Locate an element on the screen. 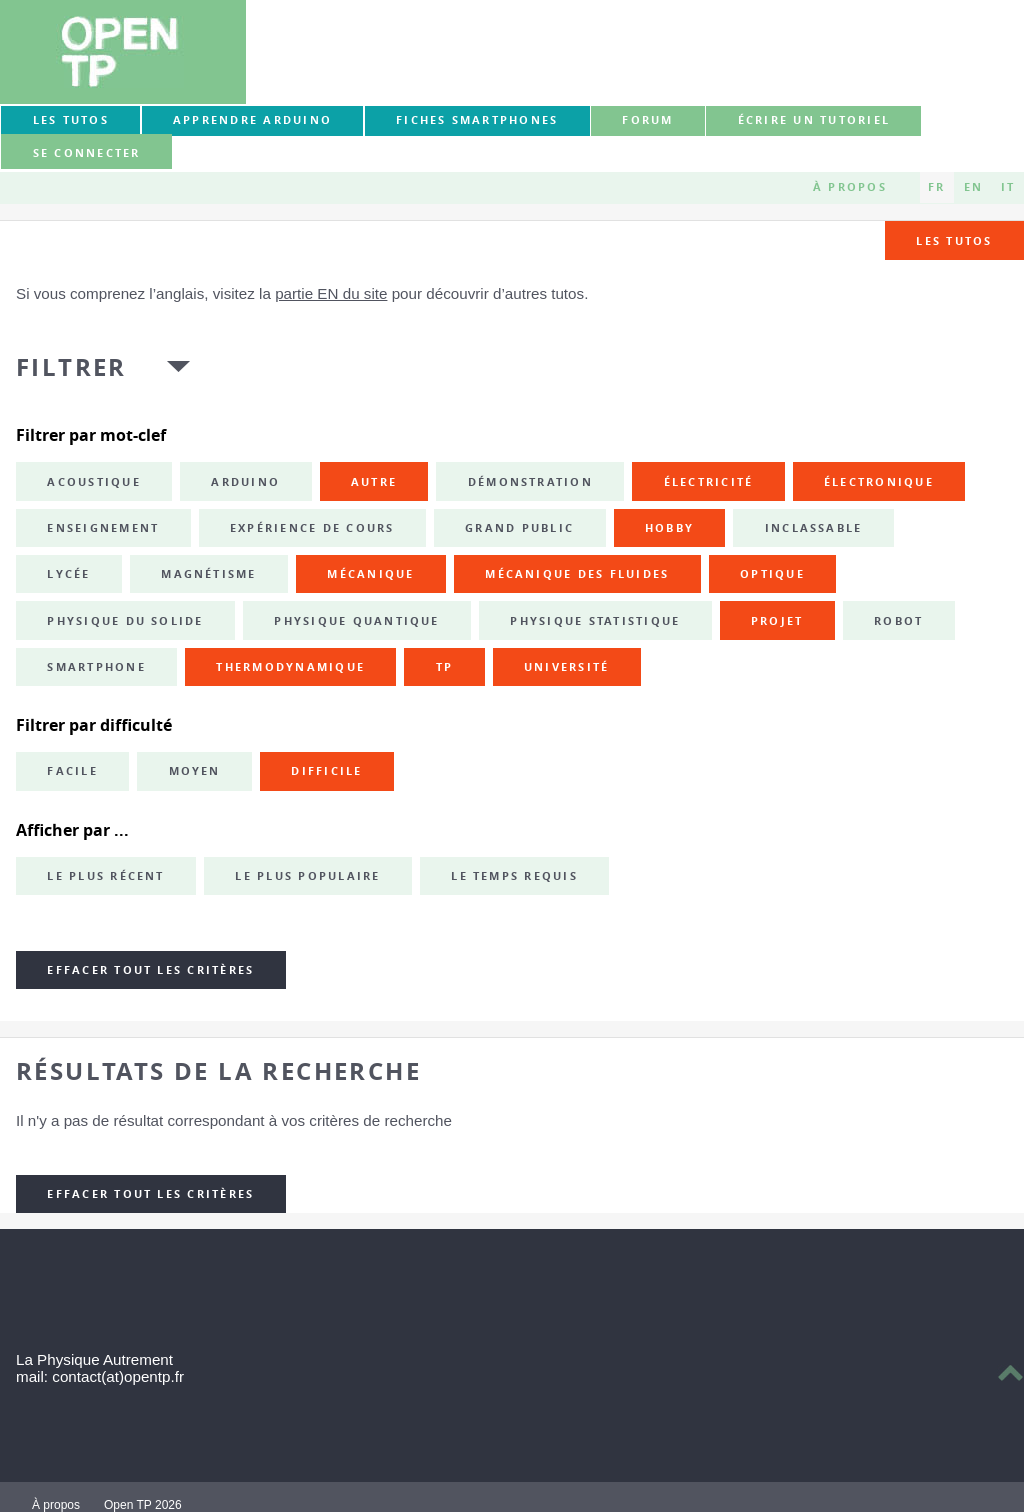  TP is located at coordinates (444, 667).